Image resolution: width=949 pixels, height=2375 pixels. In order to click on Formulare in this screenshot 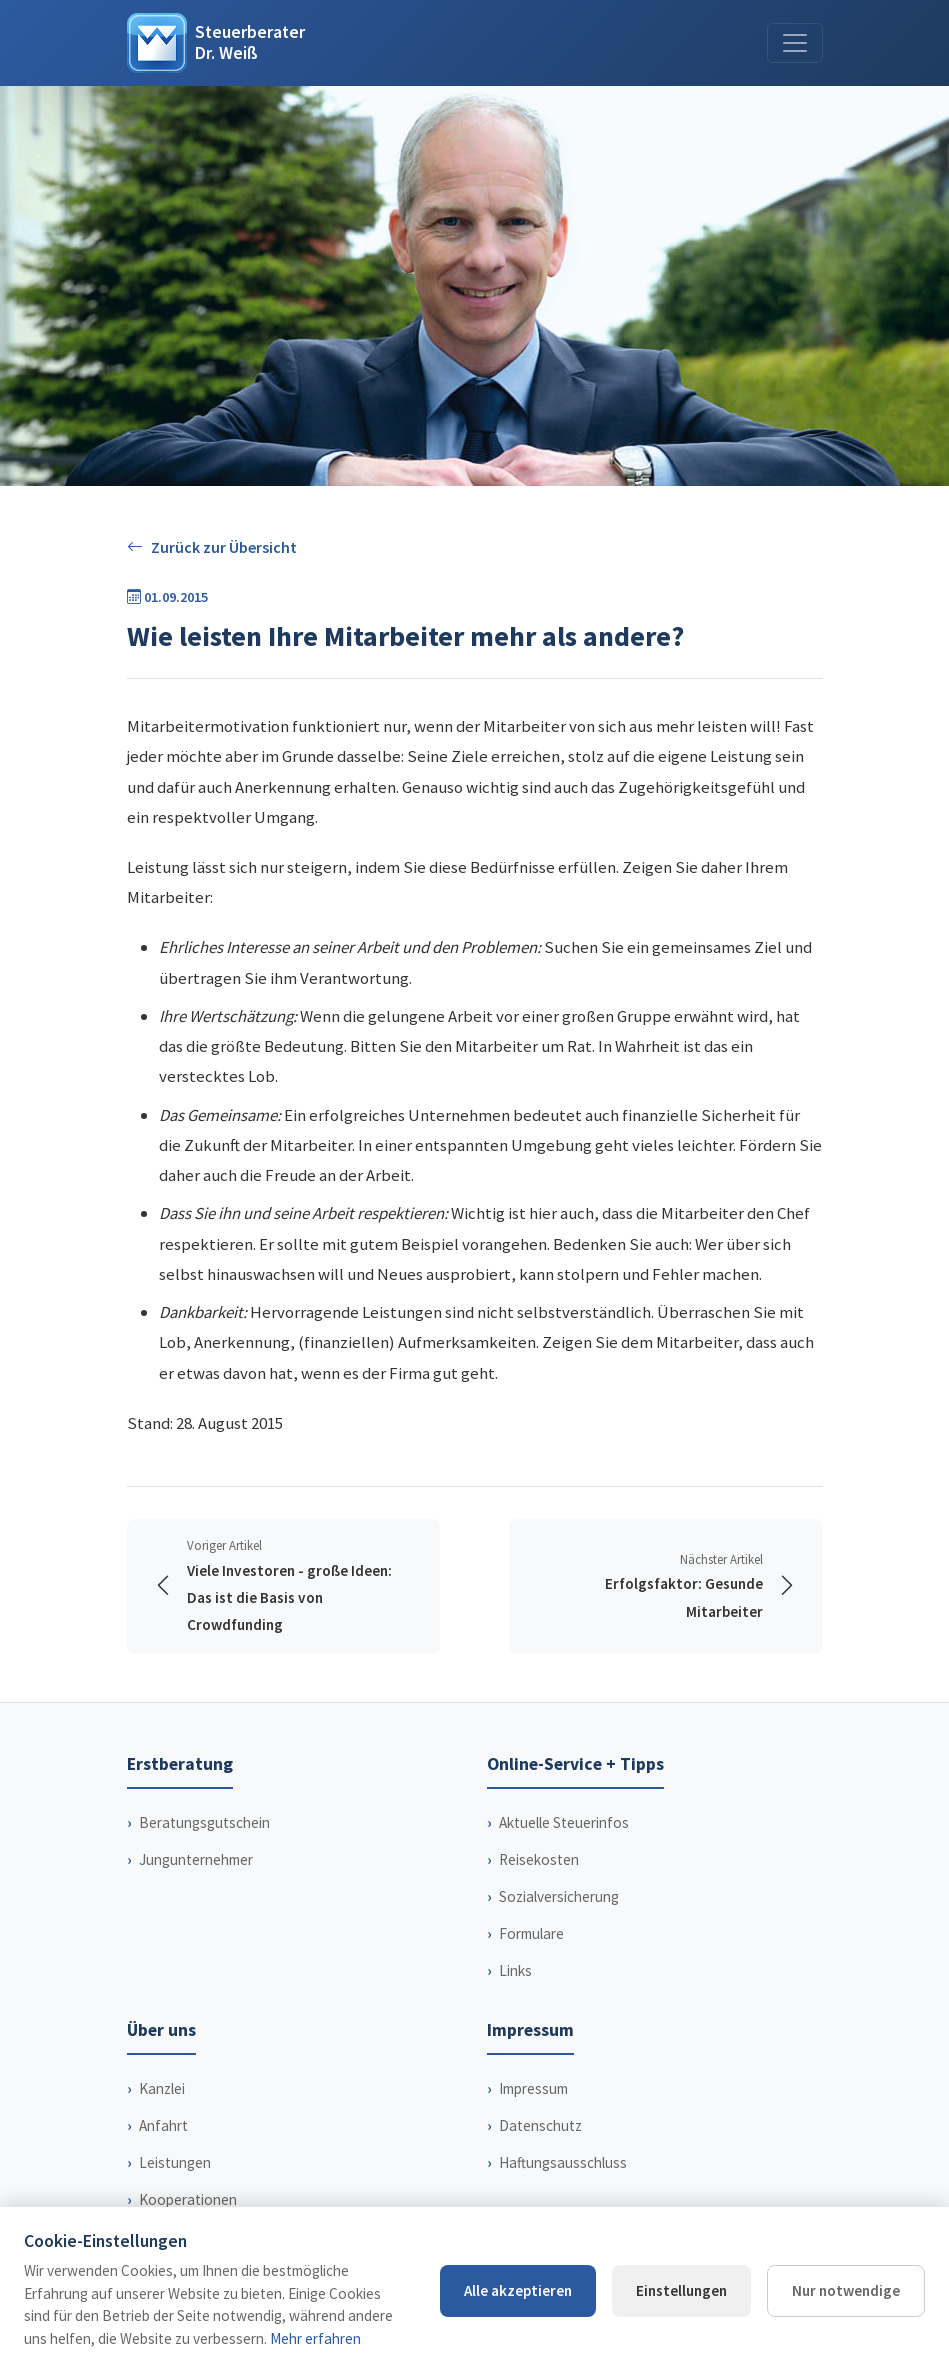, I will do `click(531, 1933)`.